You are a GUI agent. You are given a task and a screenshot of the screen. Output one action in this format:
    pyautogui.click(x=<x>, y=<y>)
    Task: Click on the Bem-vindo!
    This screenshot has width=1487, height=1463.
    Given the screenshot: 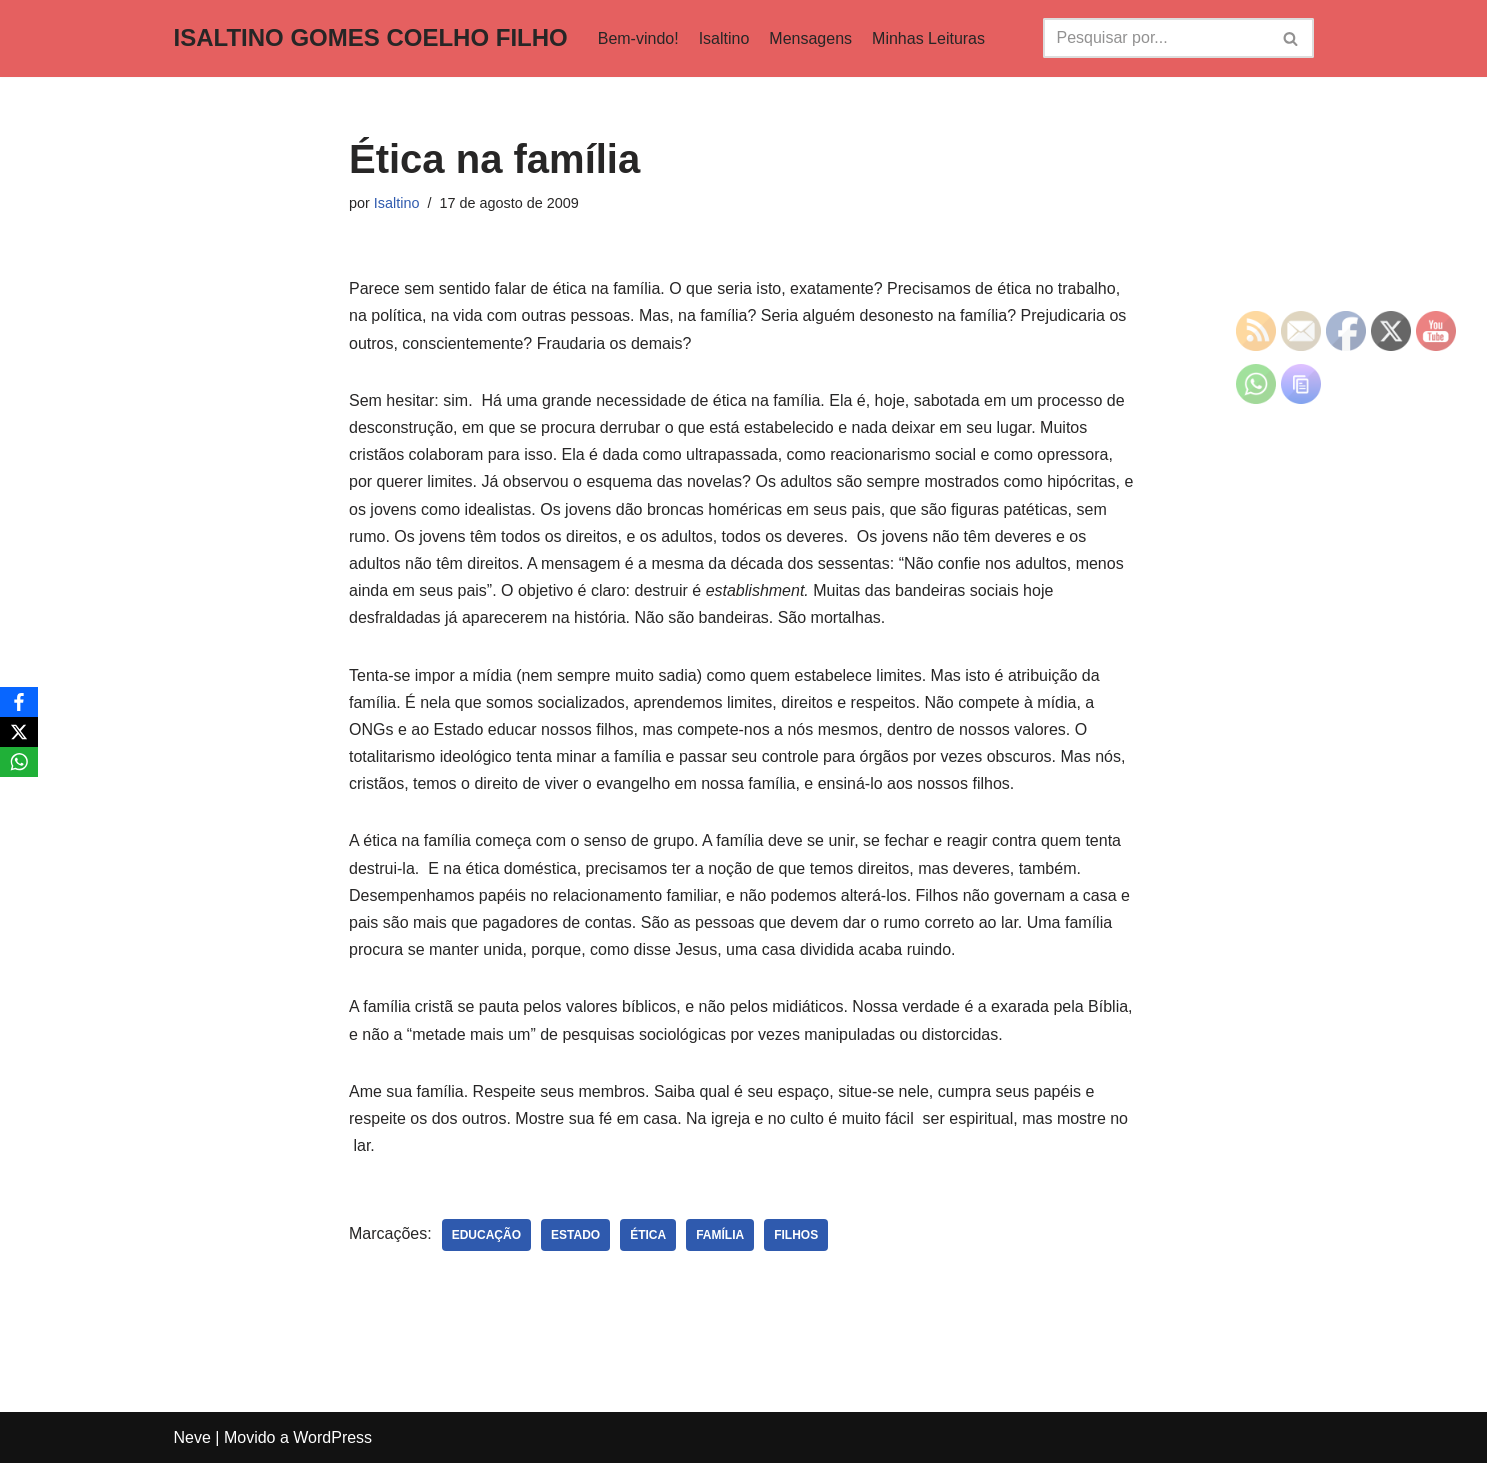 What is the action you would take?
    pyautogui.click(x=638, y=38)
    